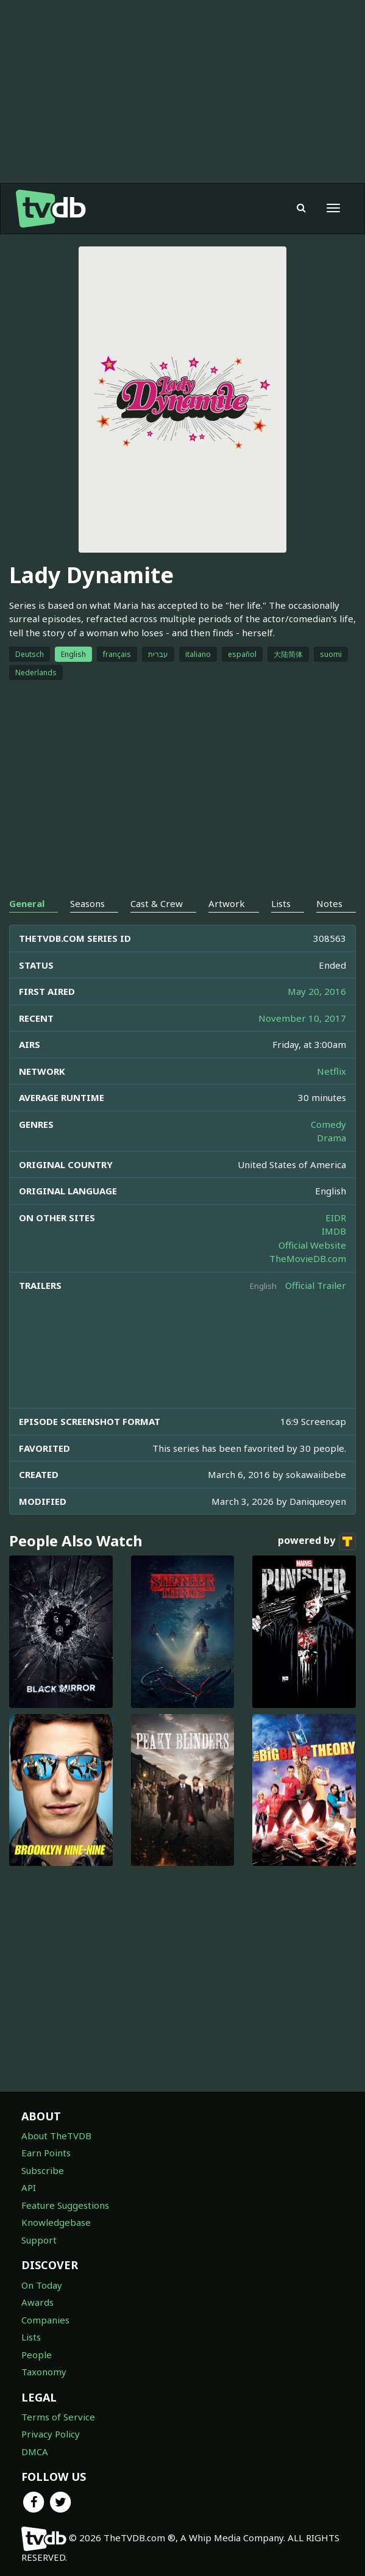 The width and height of the screenshot is (365, 2576). What do you see at coordinates (302, 1018) in the screenshot?
I see `November 10, 2017` at bounding box center [302, 1018].